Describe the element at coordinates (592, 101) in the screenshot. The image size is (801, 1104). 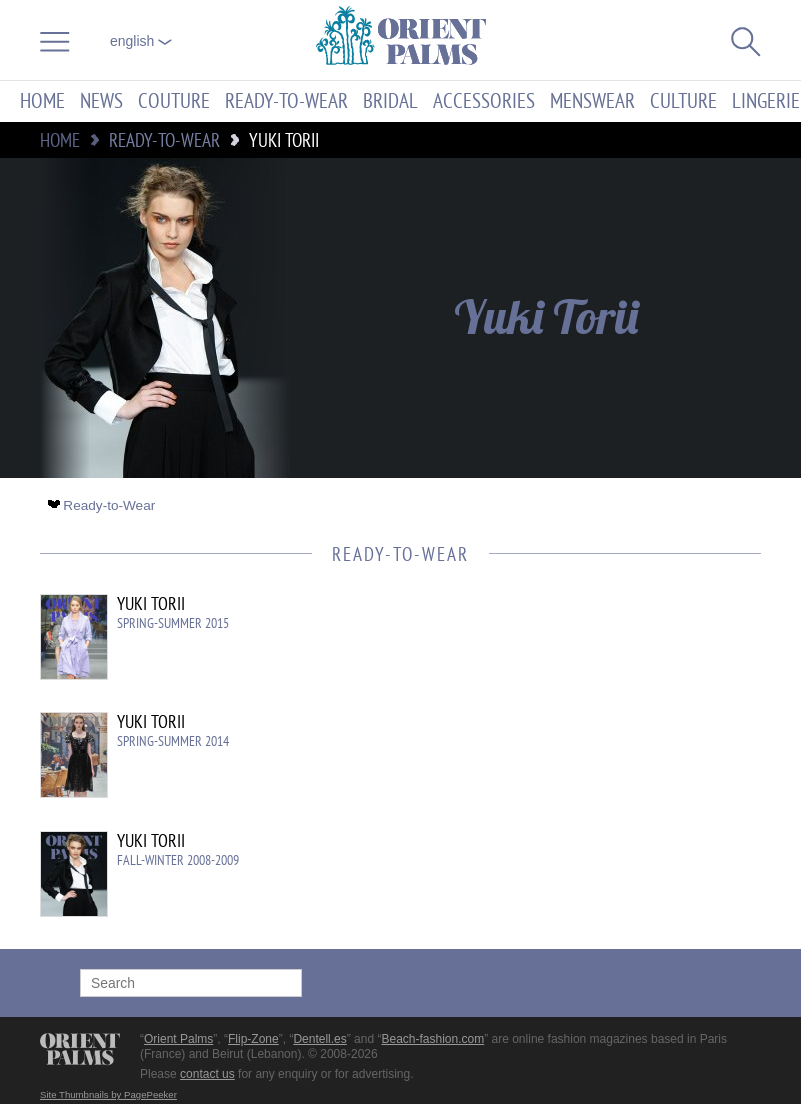
I see `Menswear` at that location.